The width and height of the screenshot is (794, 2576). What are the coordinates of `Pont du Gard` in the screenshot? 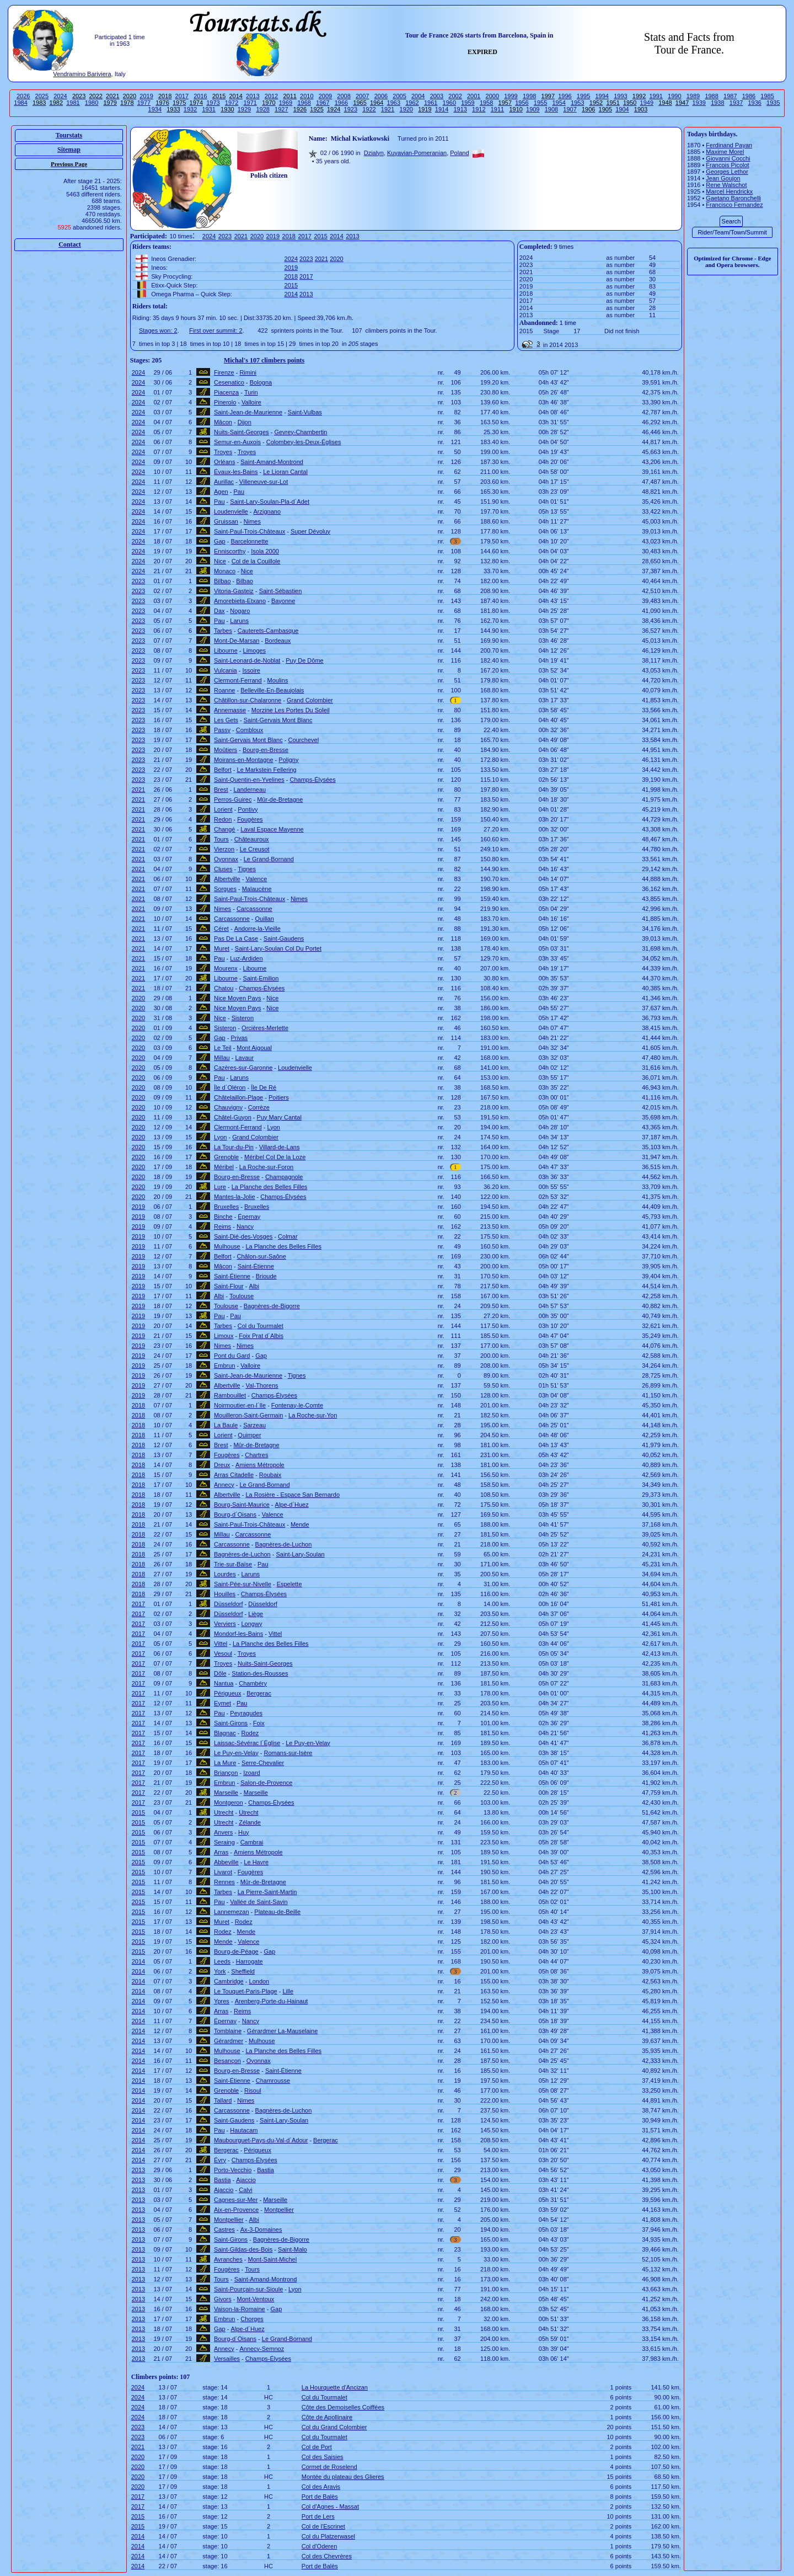 It's located at (232, 1355).